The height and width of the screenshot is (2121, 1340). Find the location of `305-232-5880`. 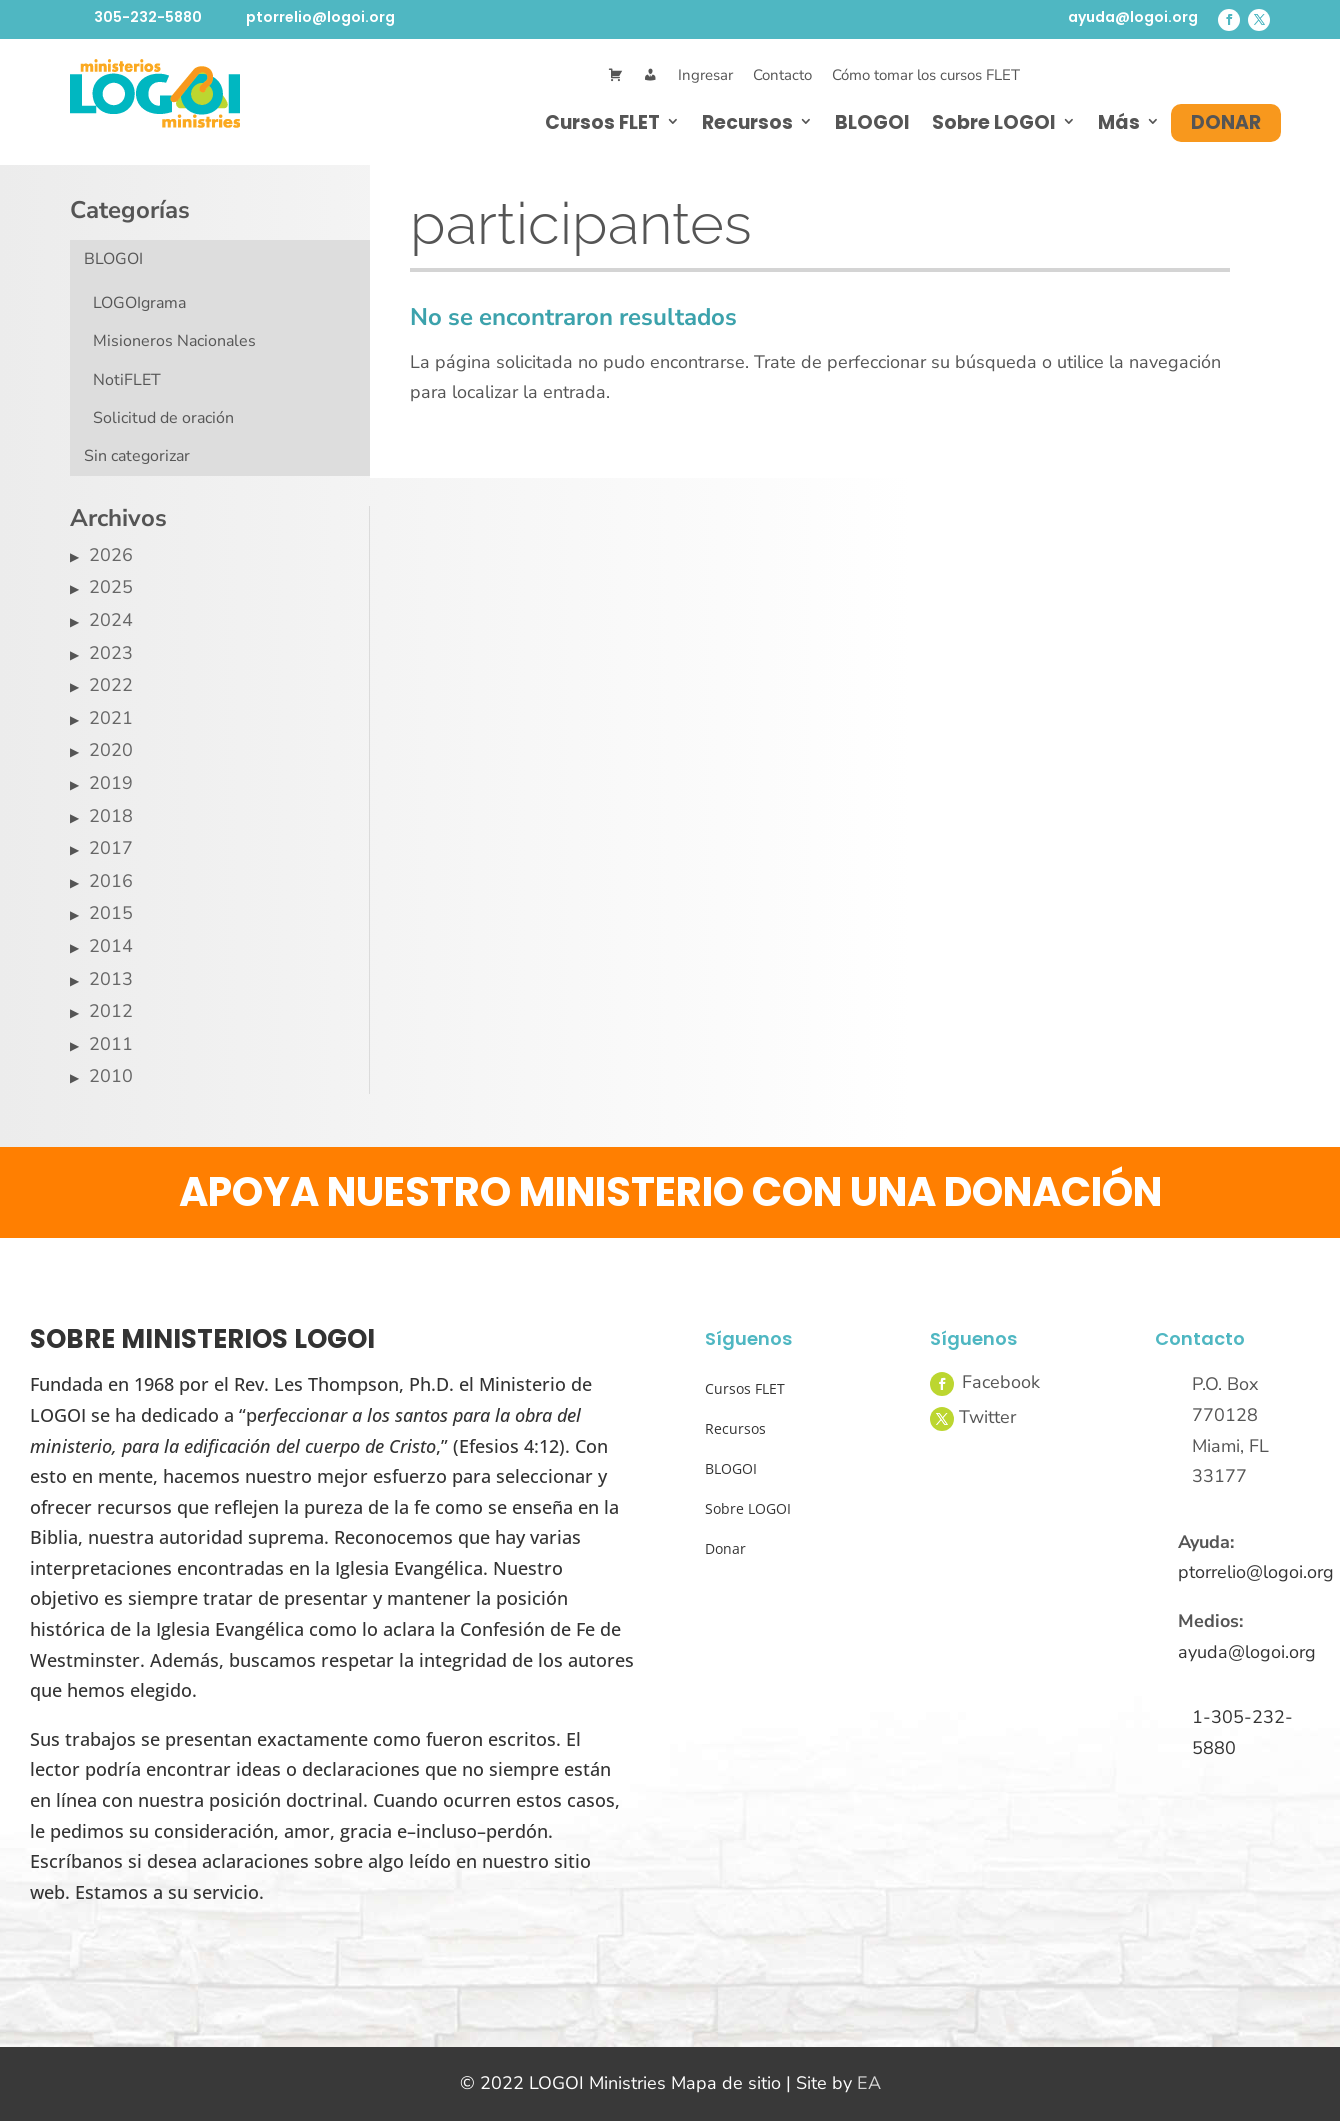

305-232-5880 is located at coordinates (148, 17).